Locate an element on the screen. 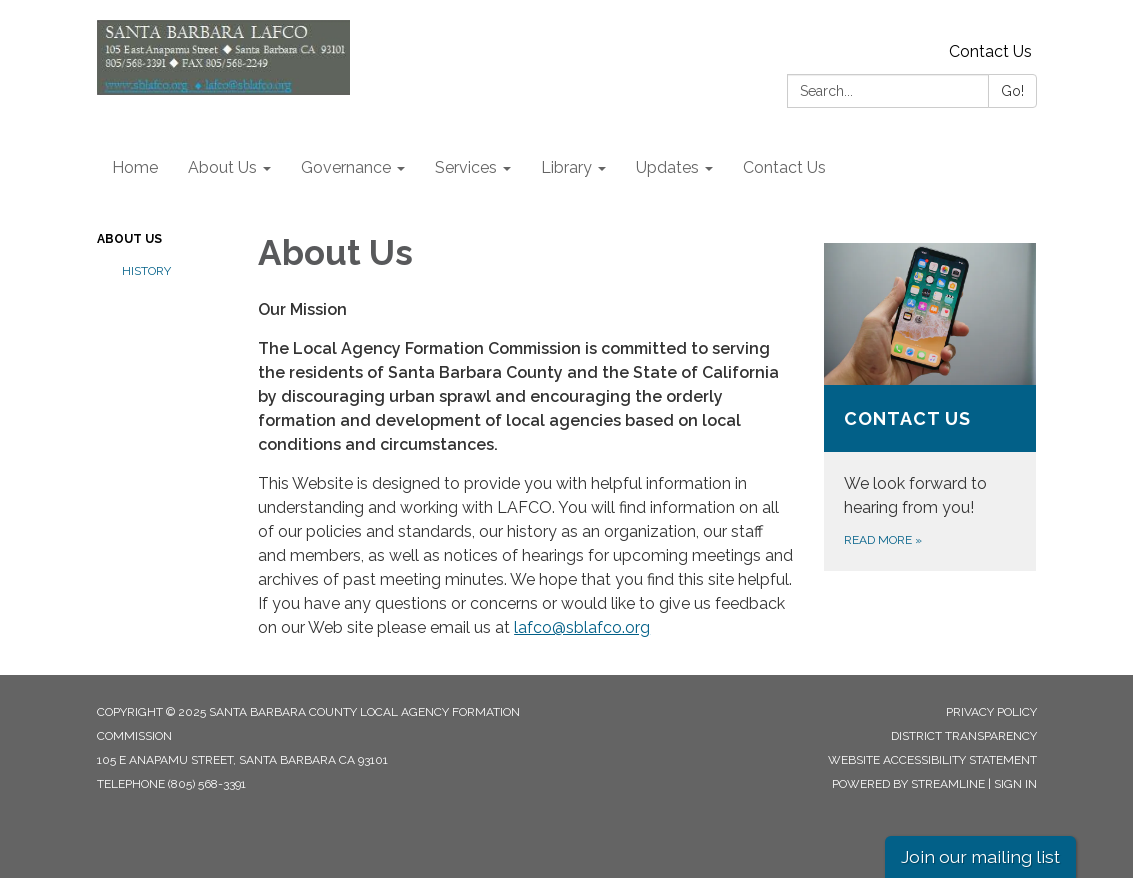  Powered by Streamline is located at coordinates (908, 784).